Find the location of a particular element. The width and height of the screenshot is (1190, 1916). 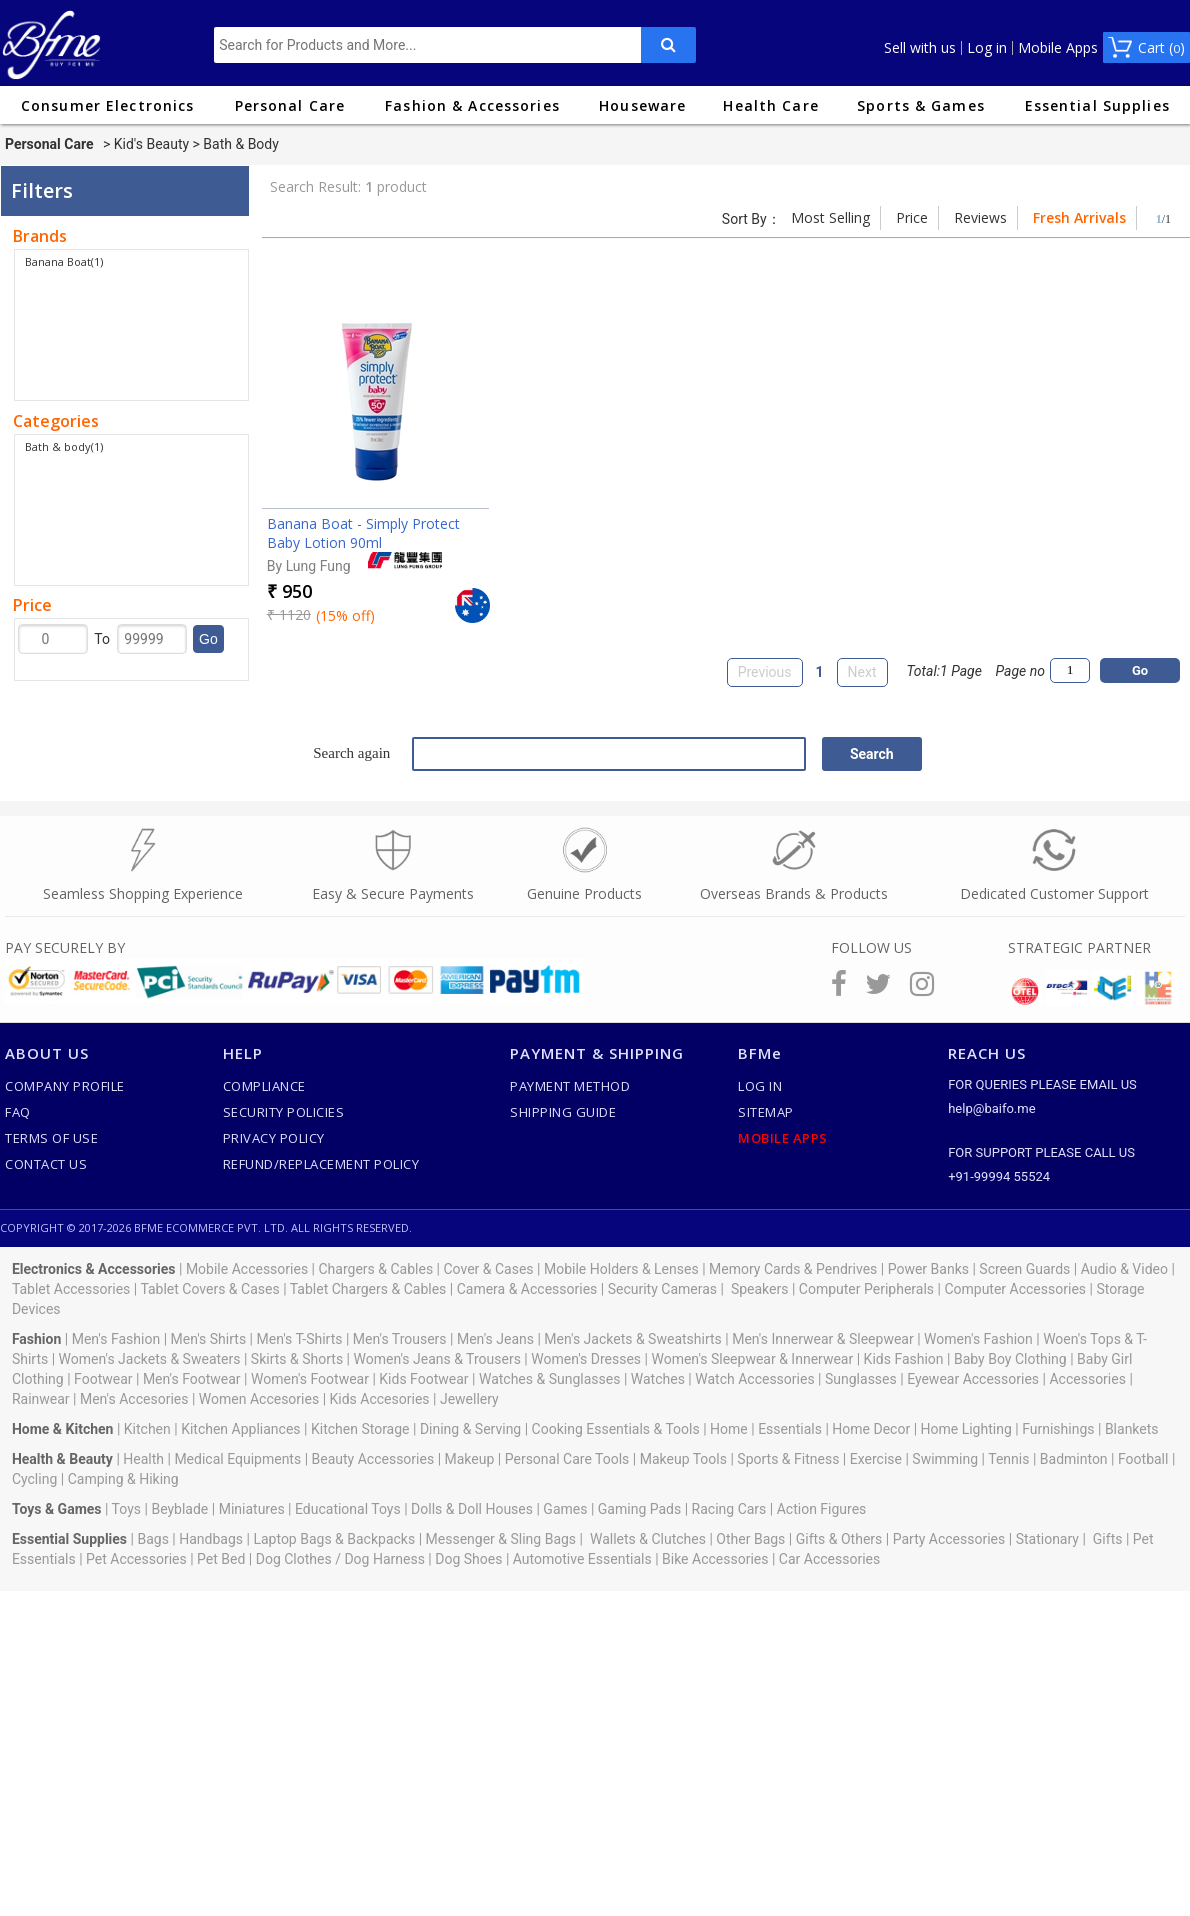

Personal Care Tools is located at coordinates (567, 1459).